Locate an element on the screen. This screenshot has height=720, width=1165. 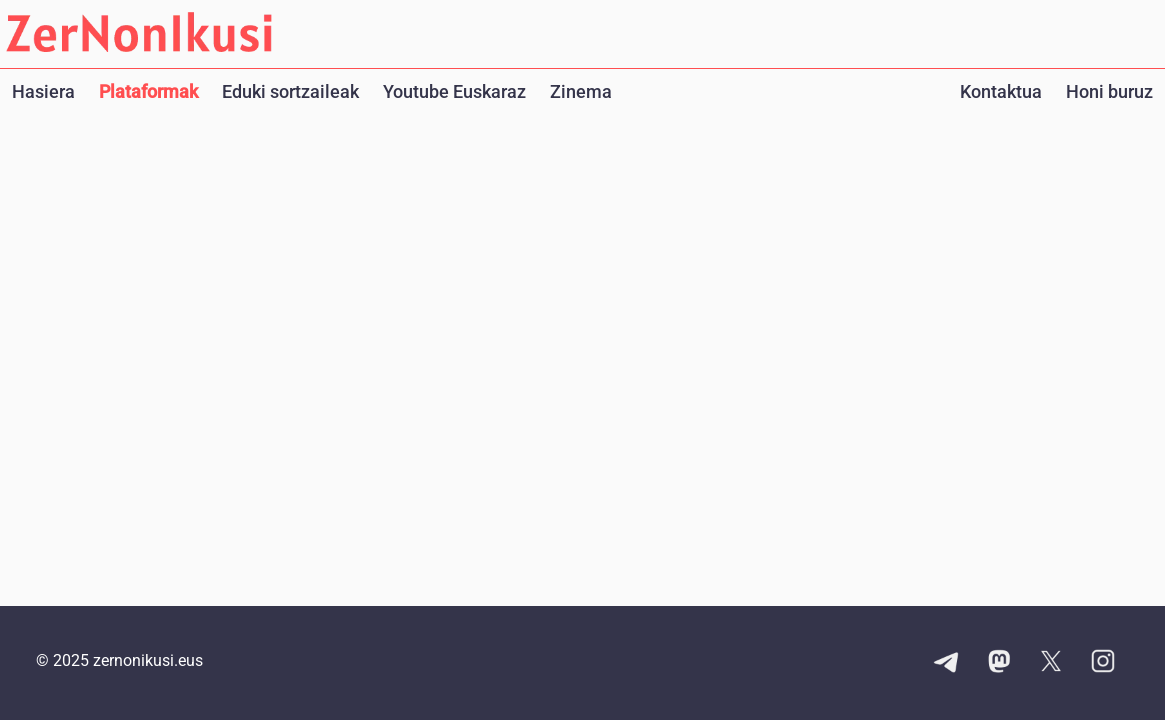
[Telegram kanalaren esteka] is located at coordinates (947, 663).